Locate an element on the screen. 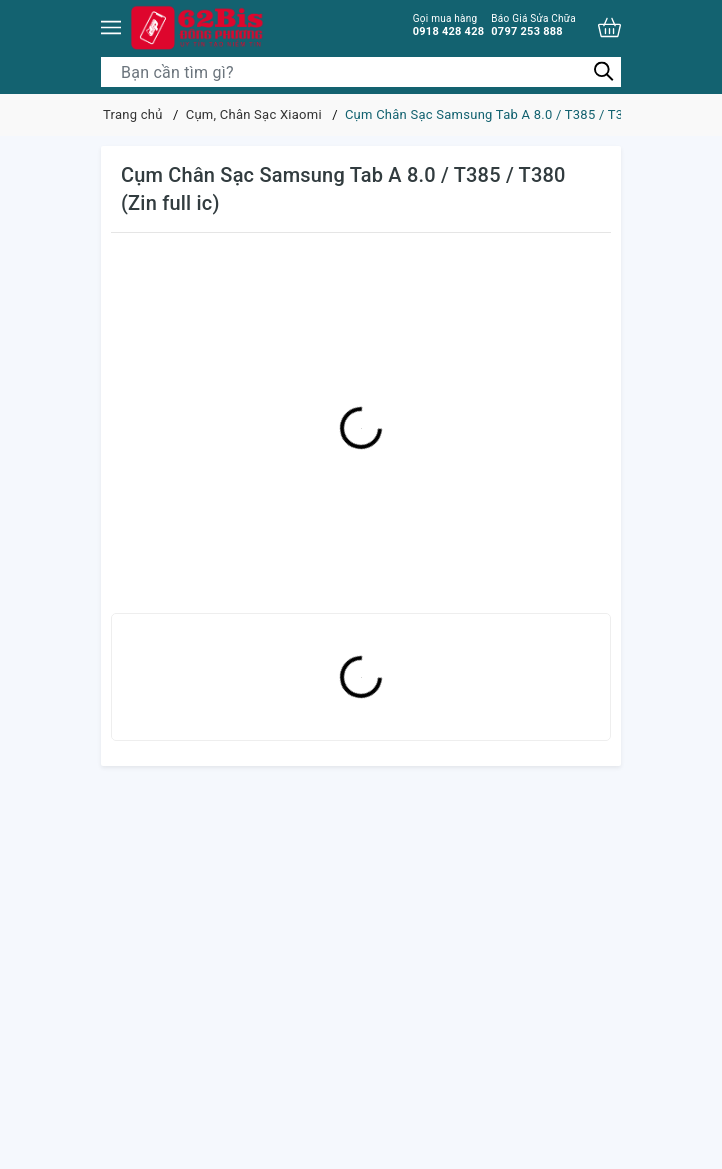 The height and width of the screenshot is (1169, 722). [Menu] is located at coordinates (111, 27).